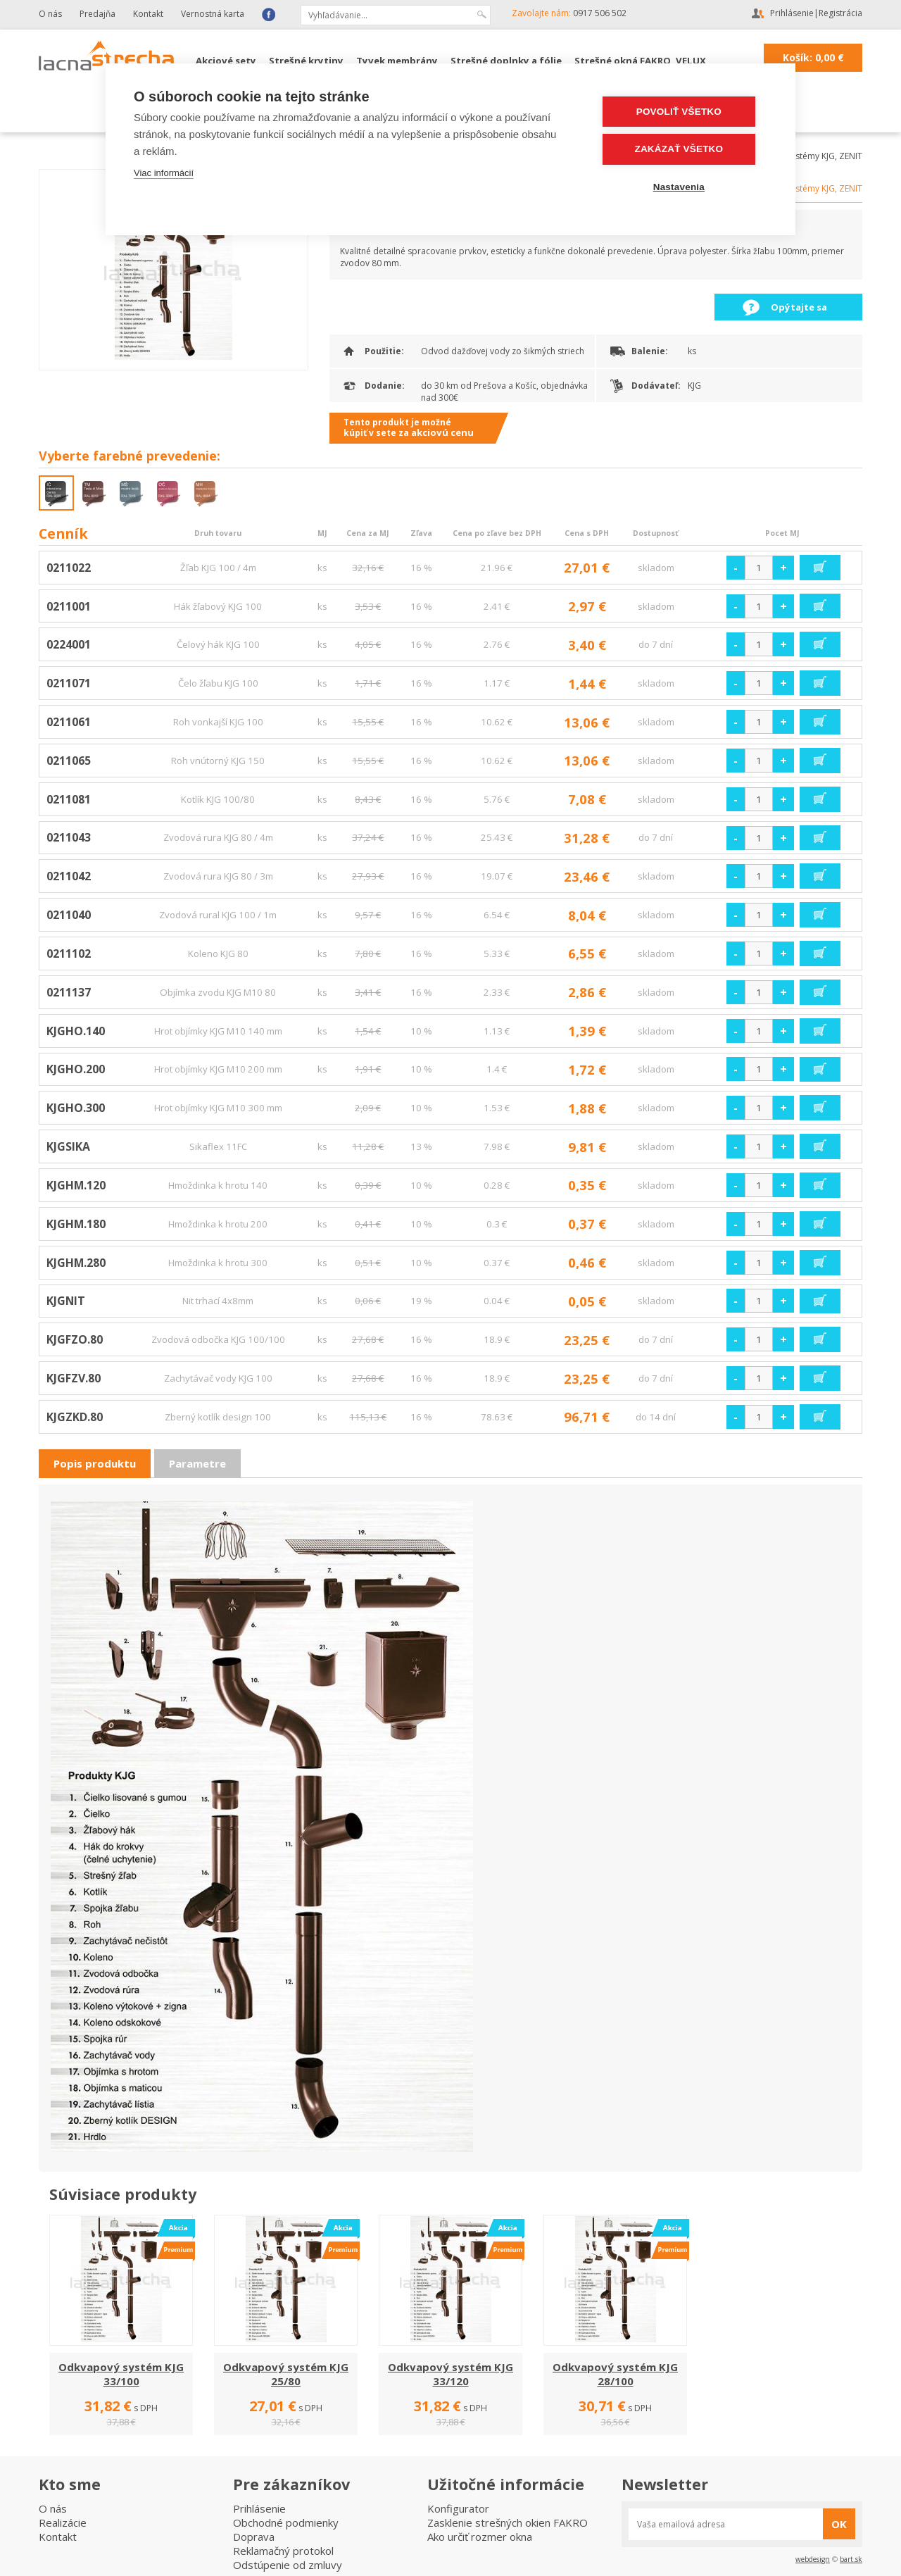 The image size is (901, 2576). Describe the element at coordinates (63, 2522) in the screenshot. I see `Realizácie` at that location.